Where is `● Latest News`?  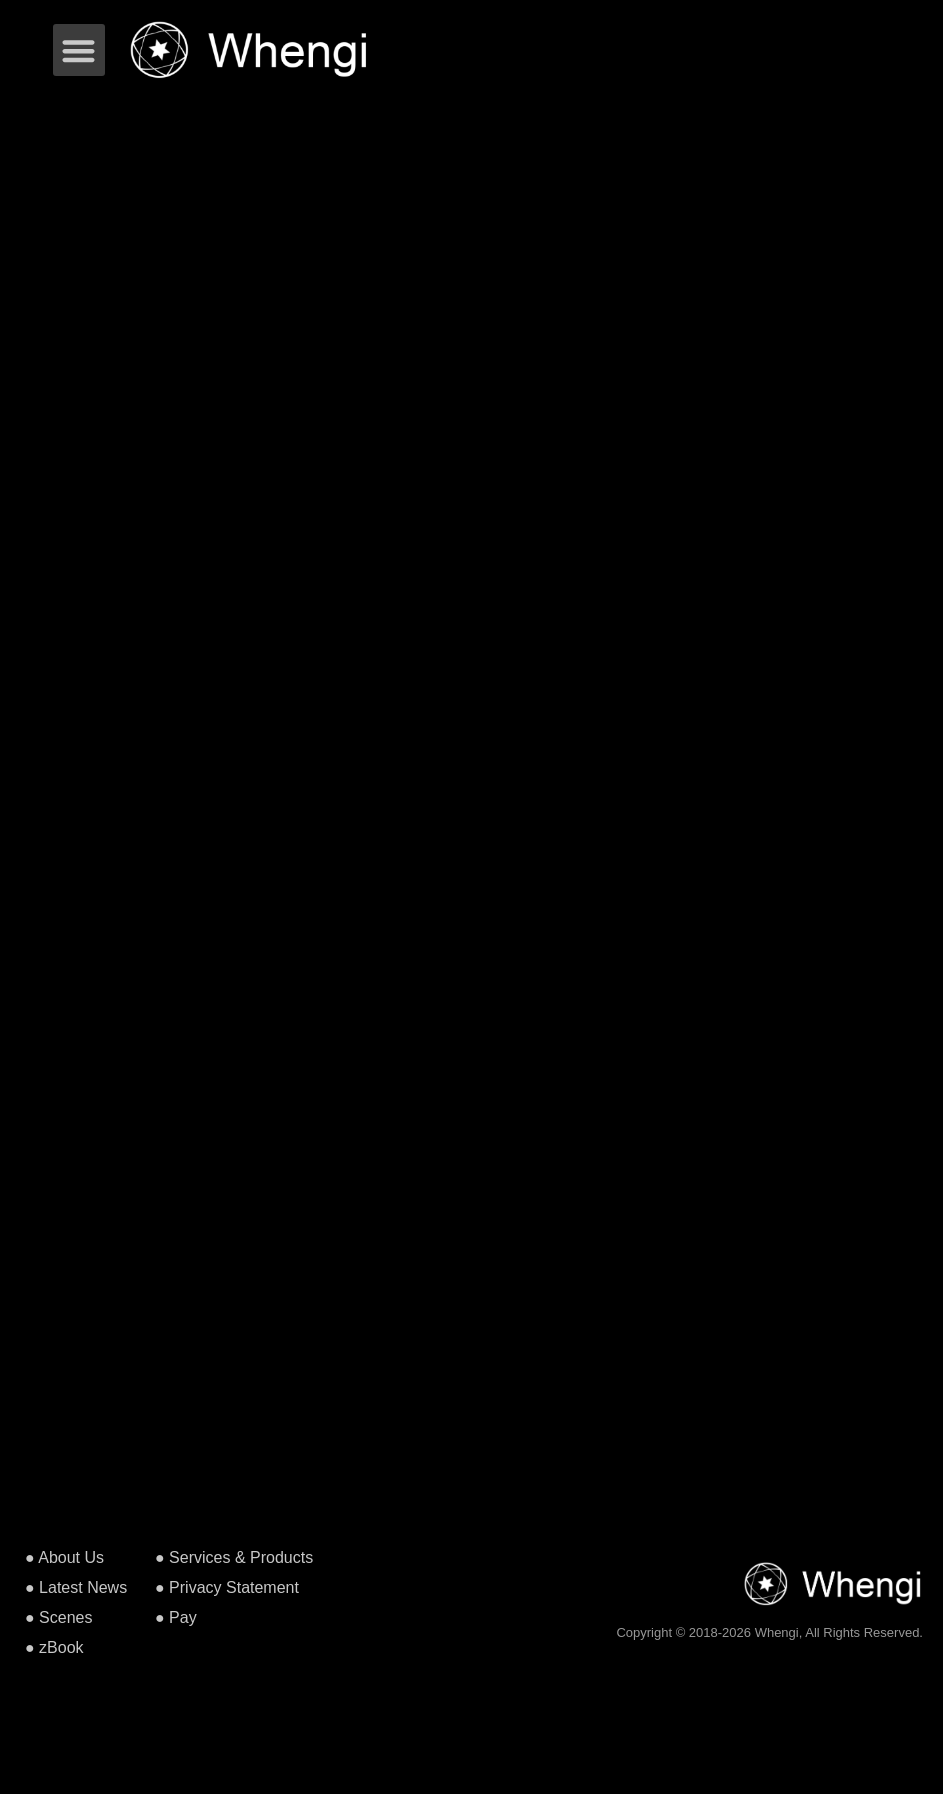 ● Latest News is located at coordinates (76, 1587).